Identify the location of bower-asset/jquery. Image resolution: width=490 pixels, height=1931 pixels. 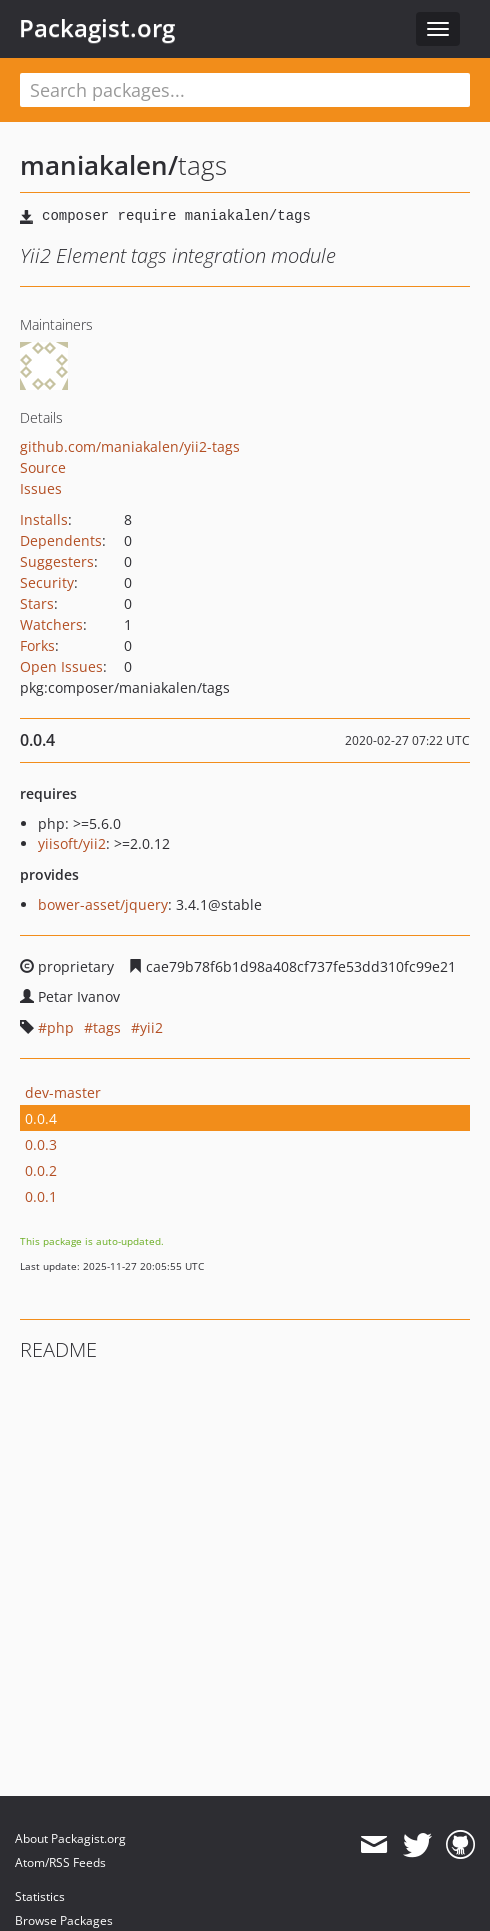
(103, 904).